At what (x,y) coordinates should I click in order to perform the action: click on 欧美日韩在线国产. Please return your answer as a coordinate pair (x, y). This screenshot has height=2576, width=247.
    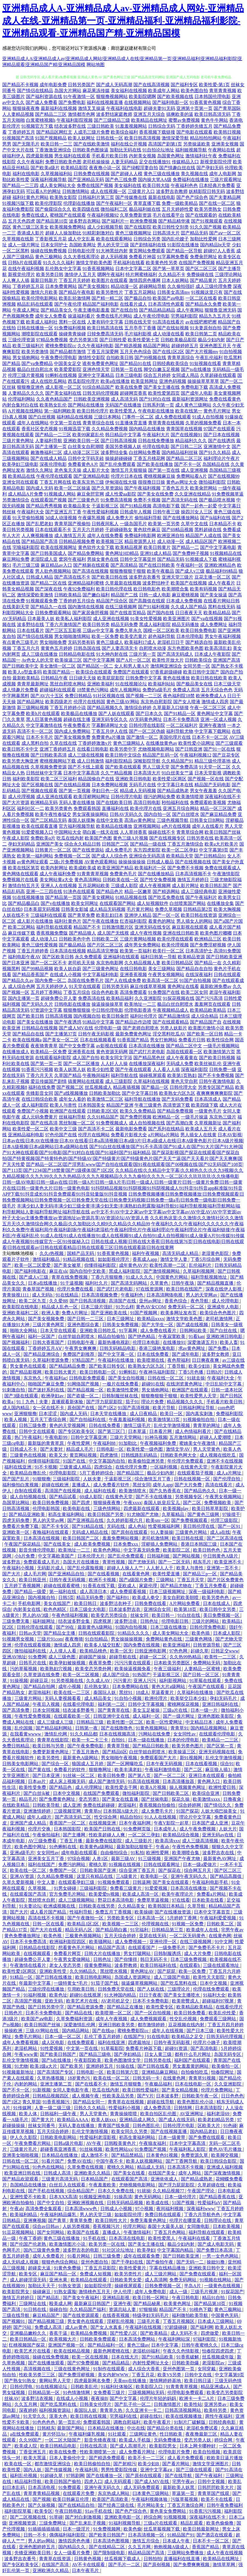
    Looking at the image, I should click on (184, 1289).